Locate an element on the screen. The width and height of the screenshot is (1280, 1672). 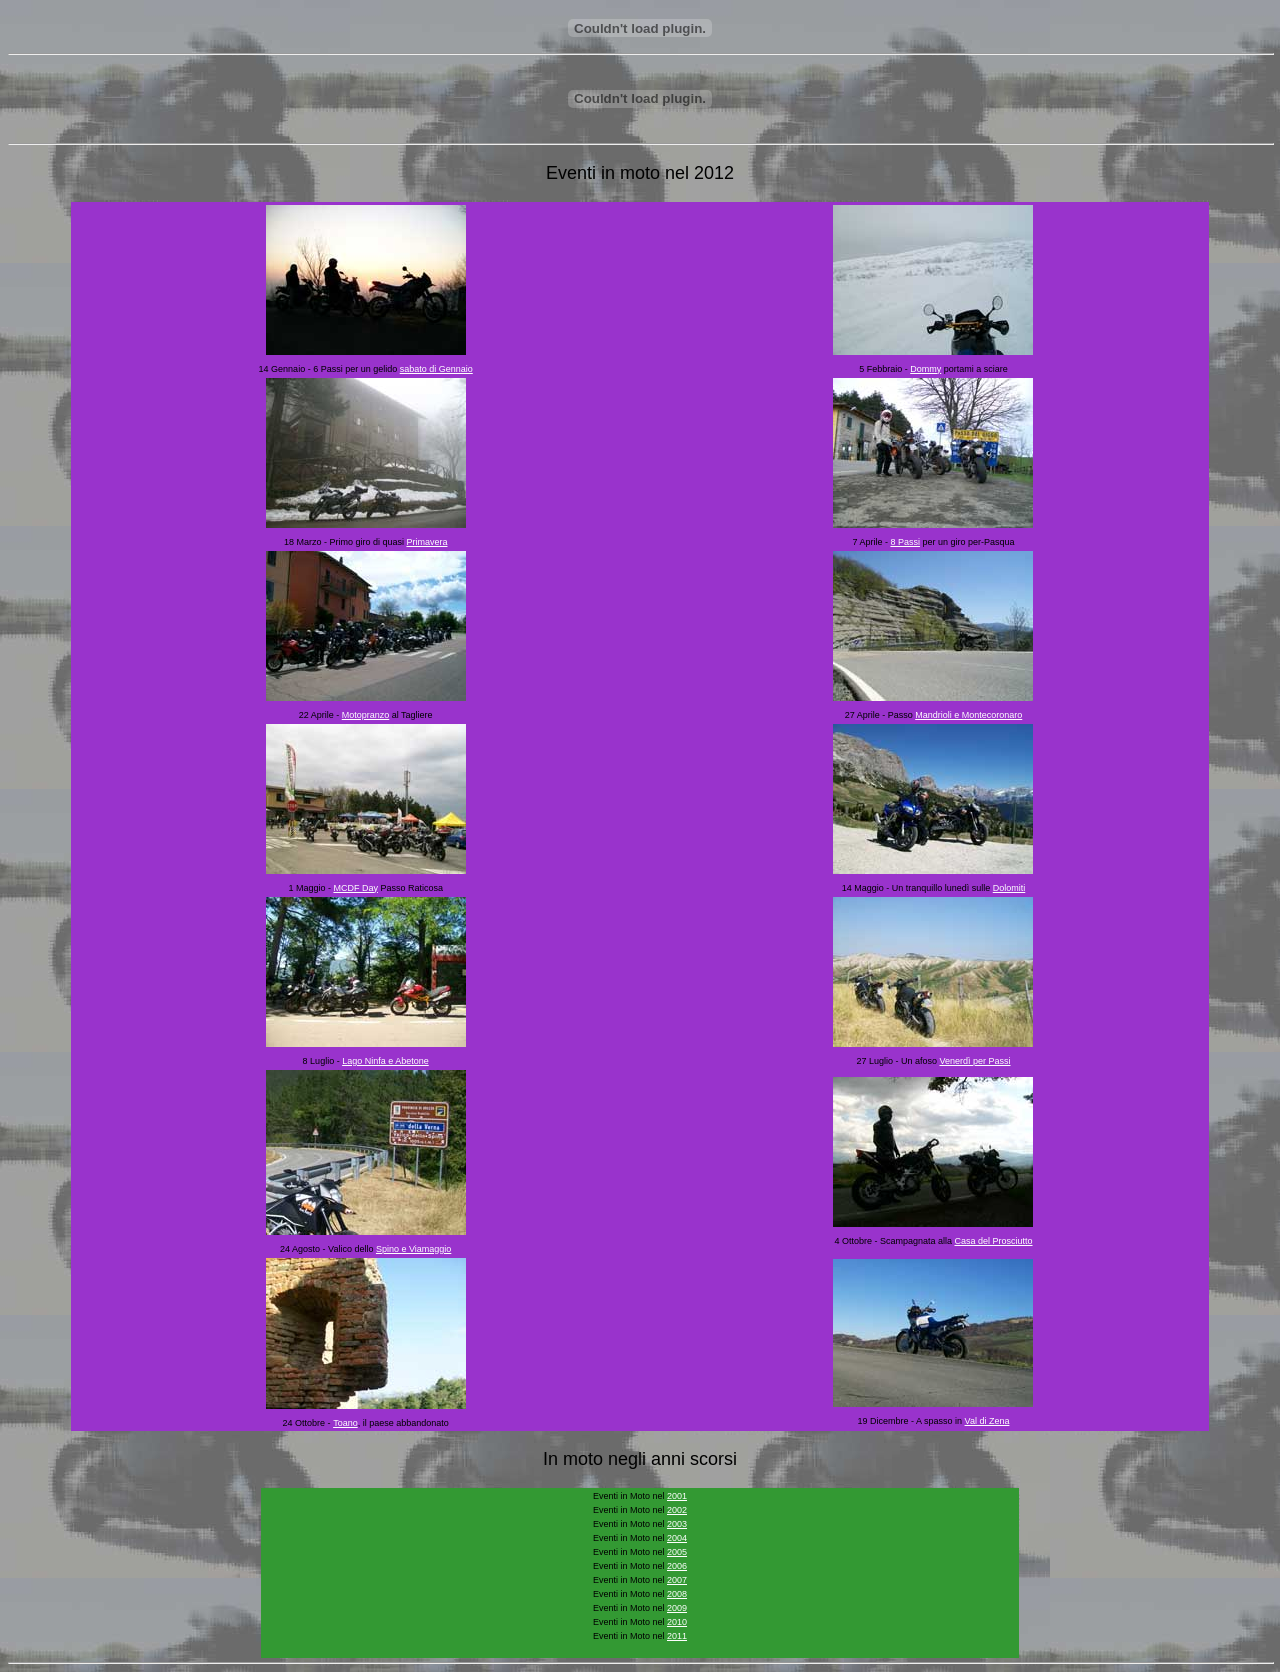
2008 is located at coordinates (677, 1594).